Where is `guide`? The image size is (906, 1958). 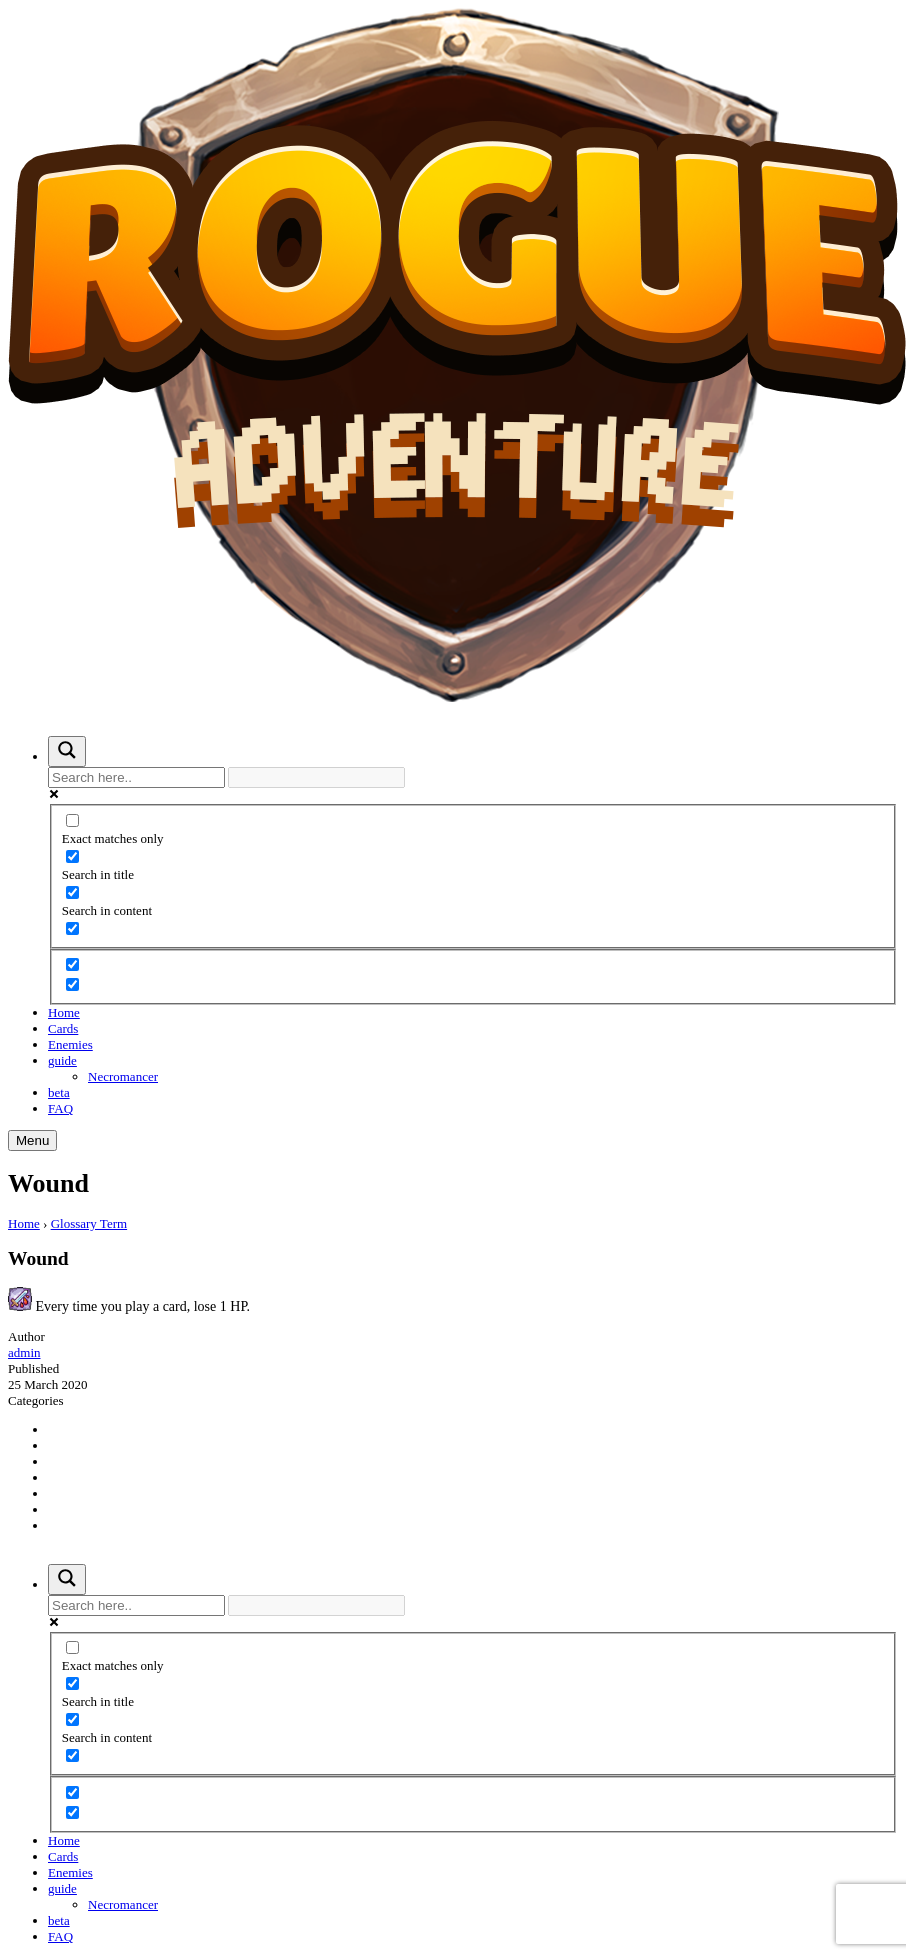 guide is located at coordinates (62, 1060).